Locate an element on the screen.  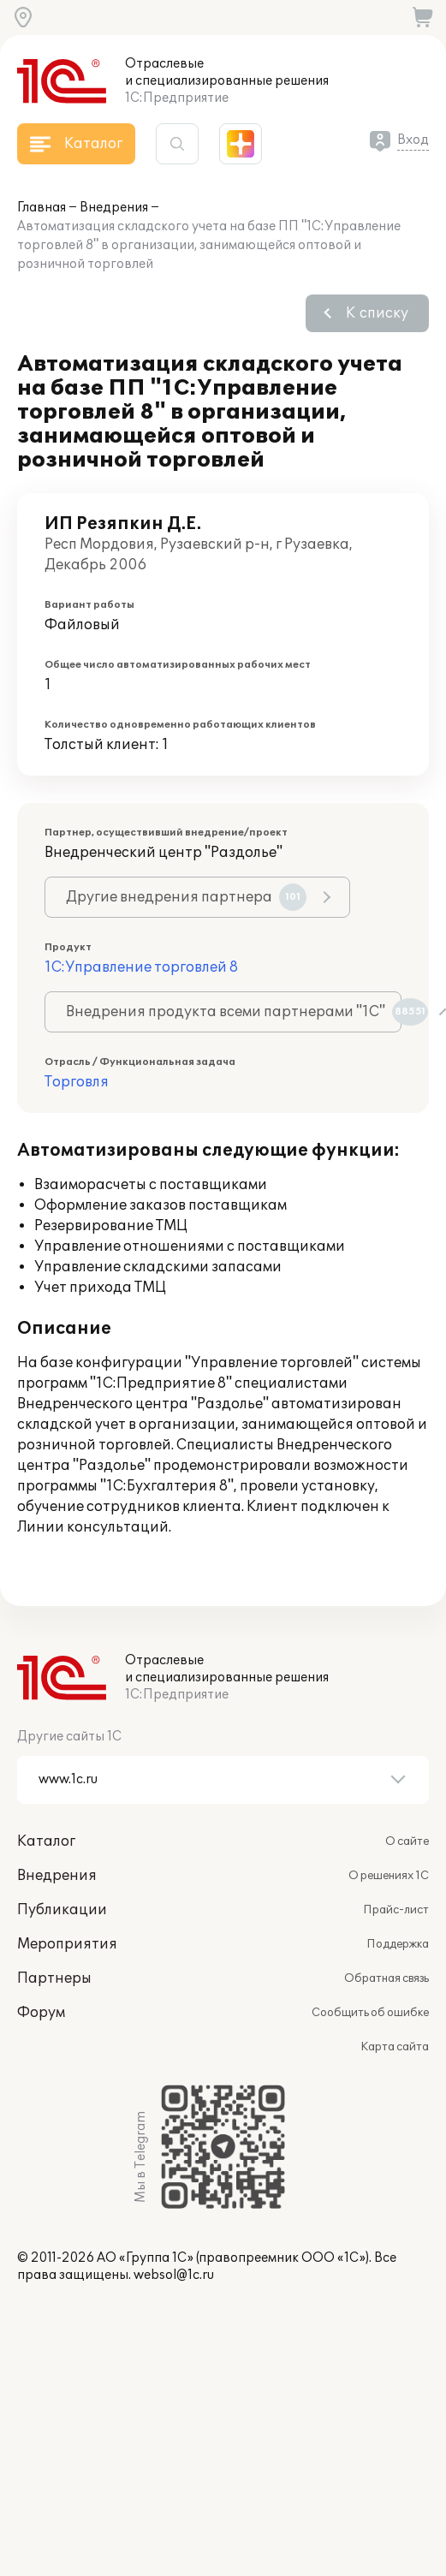
Партнеры is located at coordinates (54, 1978).